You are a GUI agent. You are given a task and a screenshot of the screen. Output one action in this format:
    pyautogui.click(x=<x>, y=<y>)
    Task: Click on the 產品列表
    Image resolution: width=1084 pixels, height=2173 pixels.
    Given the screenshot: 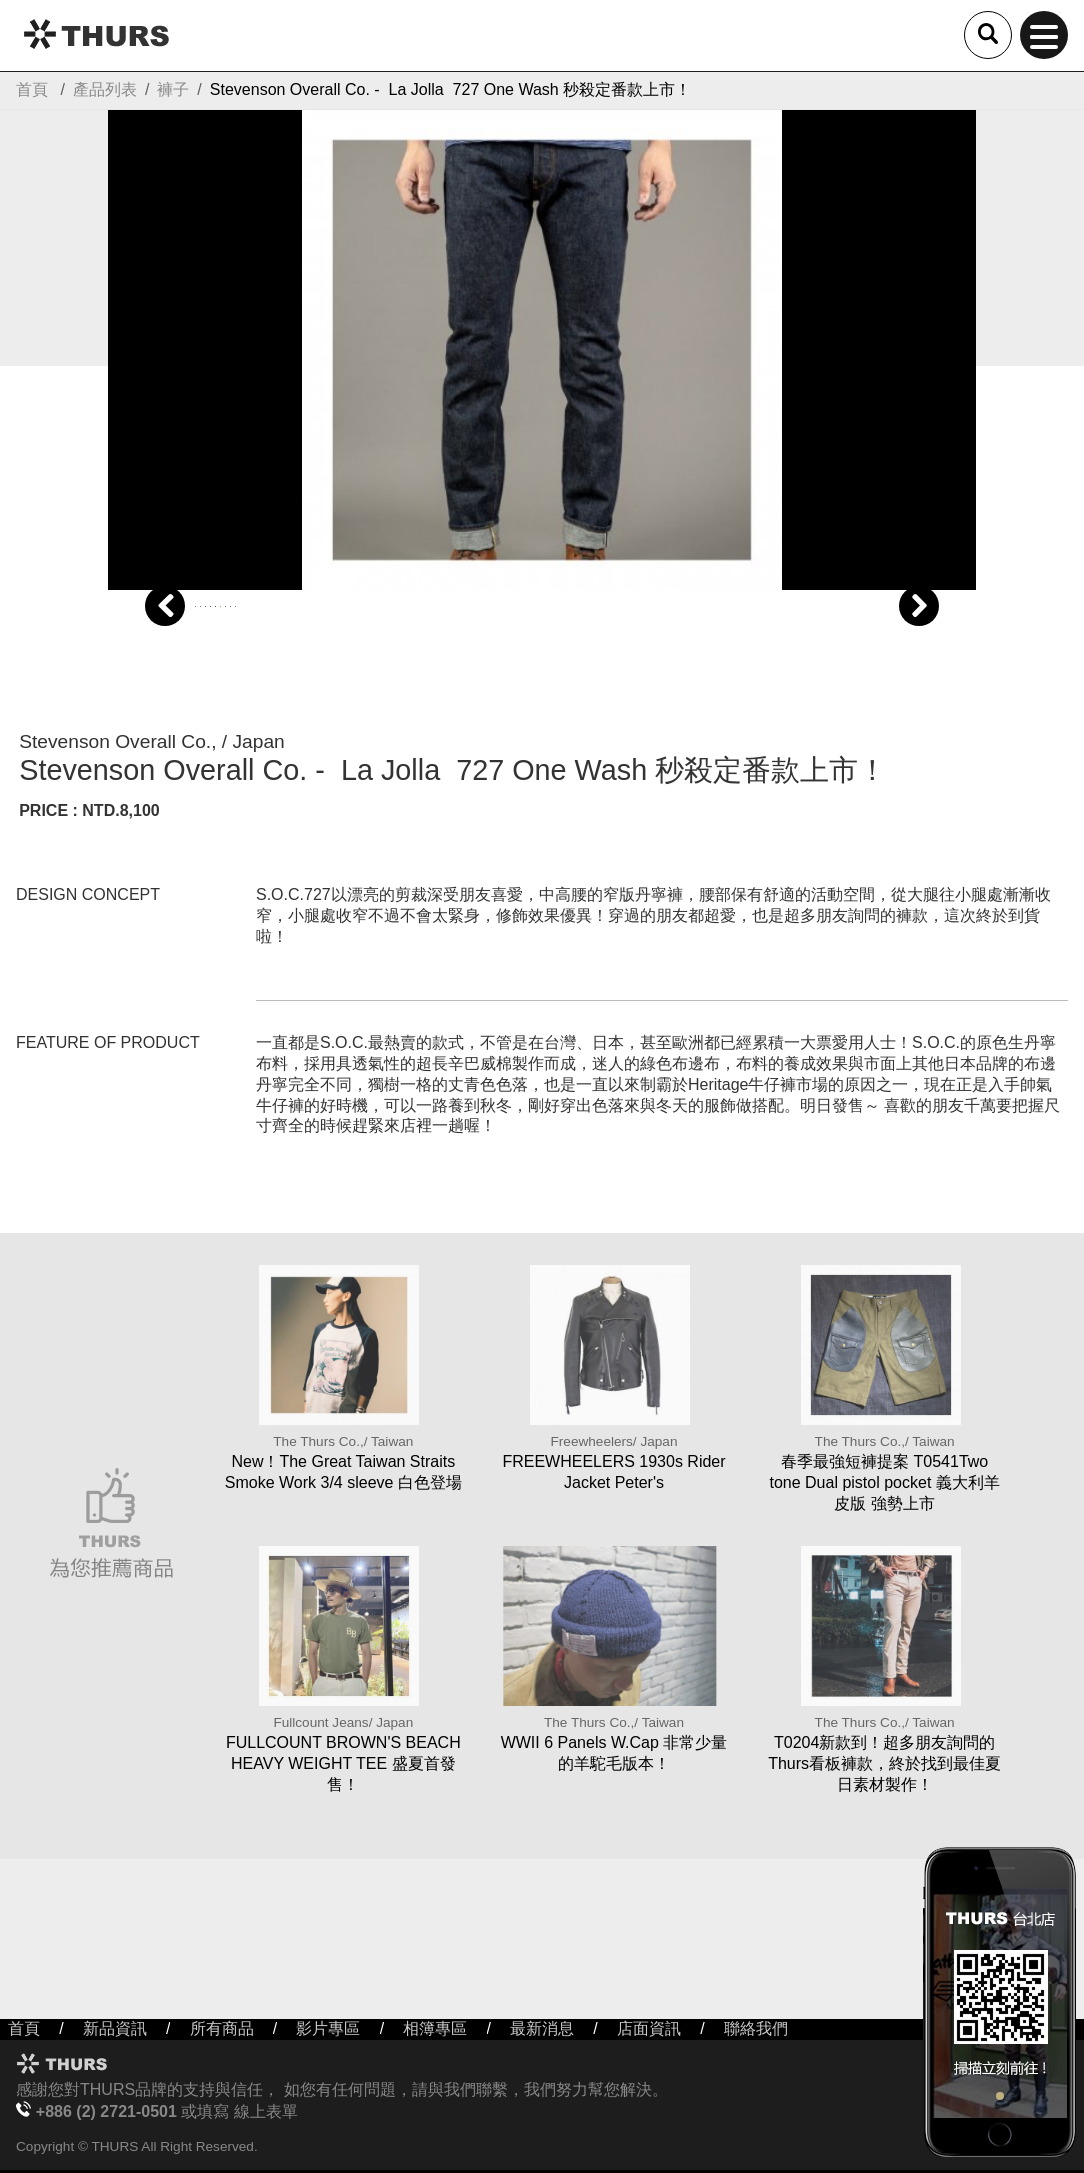 What is the action you would take?
    pyautogui.click(x=105, y=89)
    